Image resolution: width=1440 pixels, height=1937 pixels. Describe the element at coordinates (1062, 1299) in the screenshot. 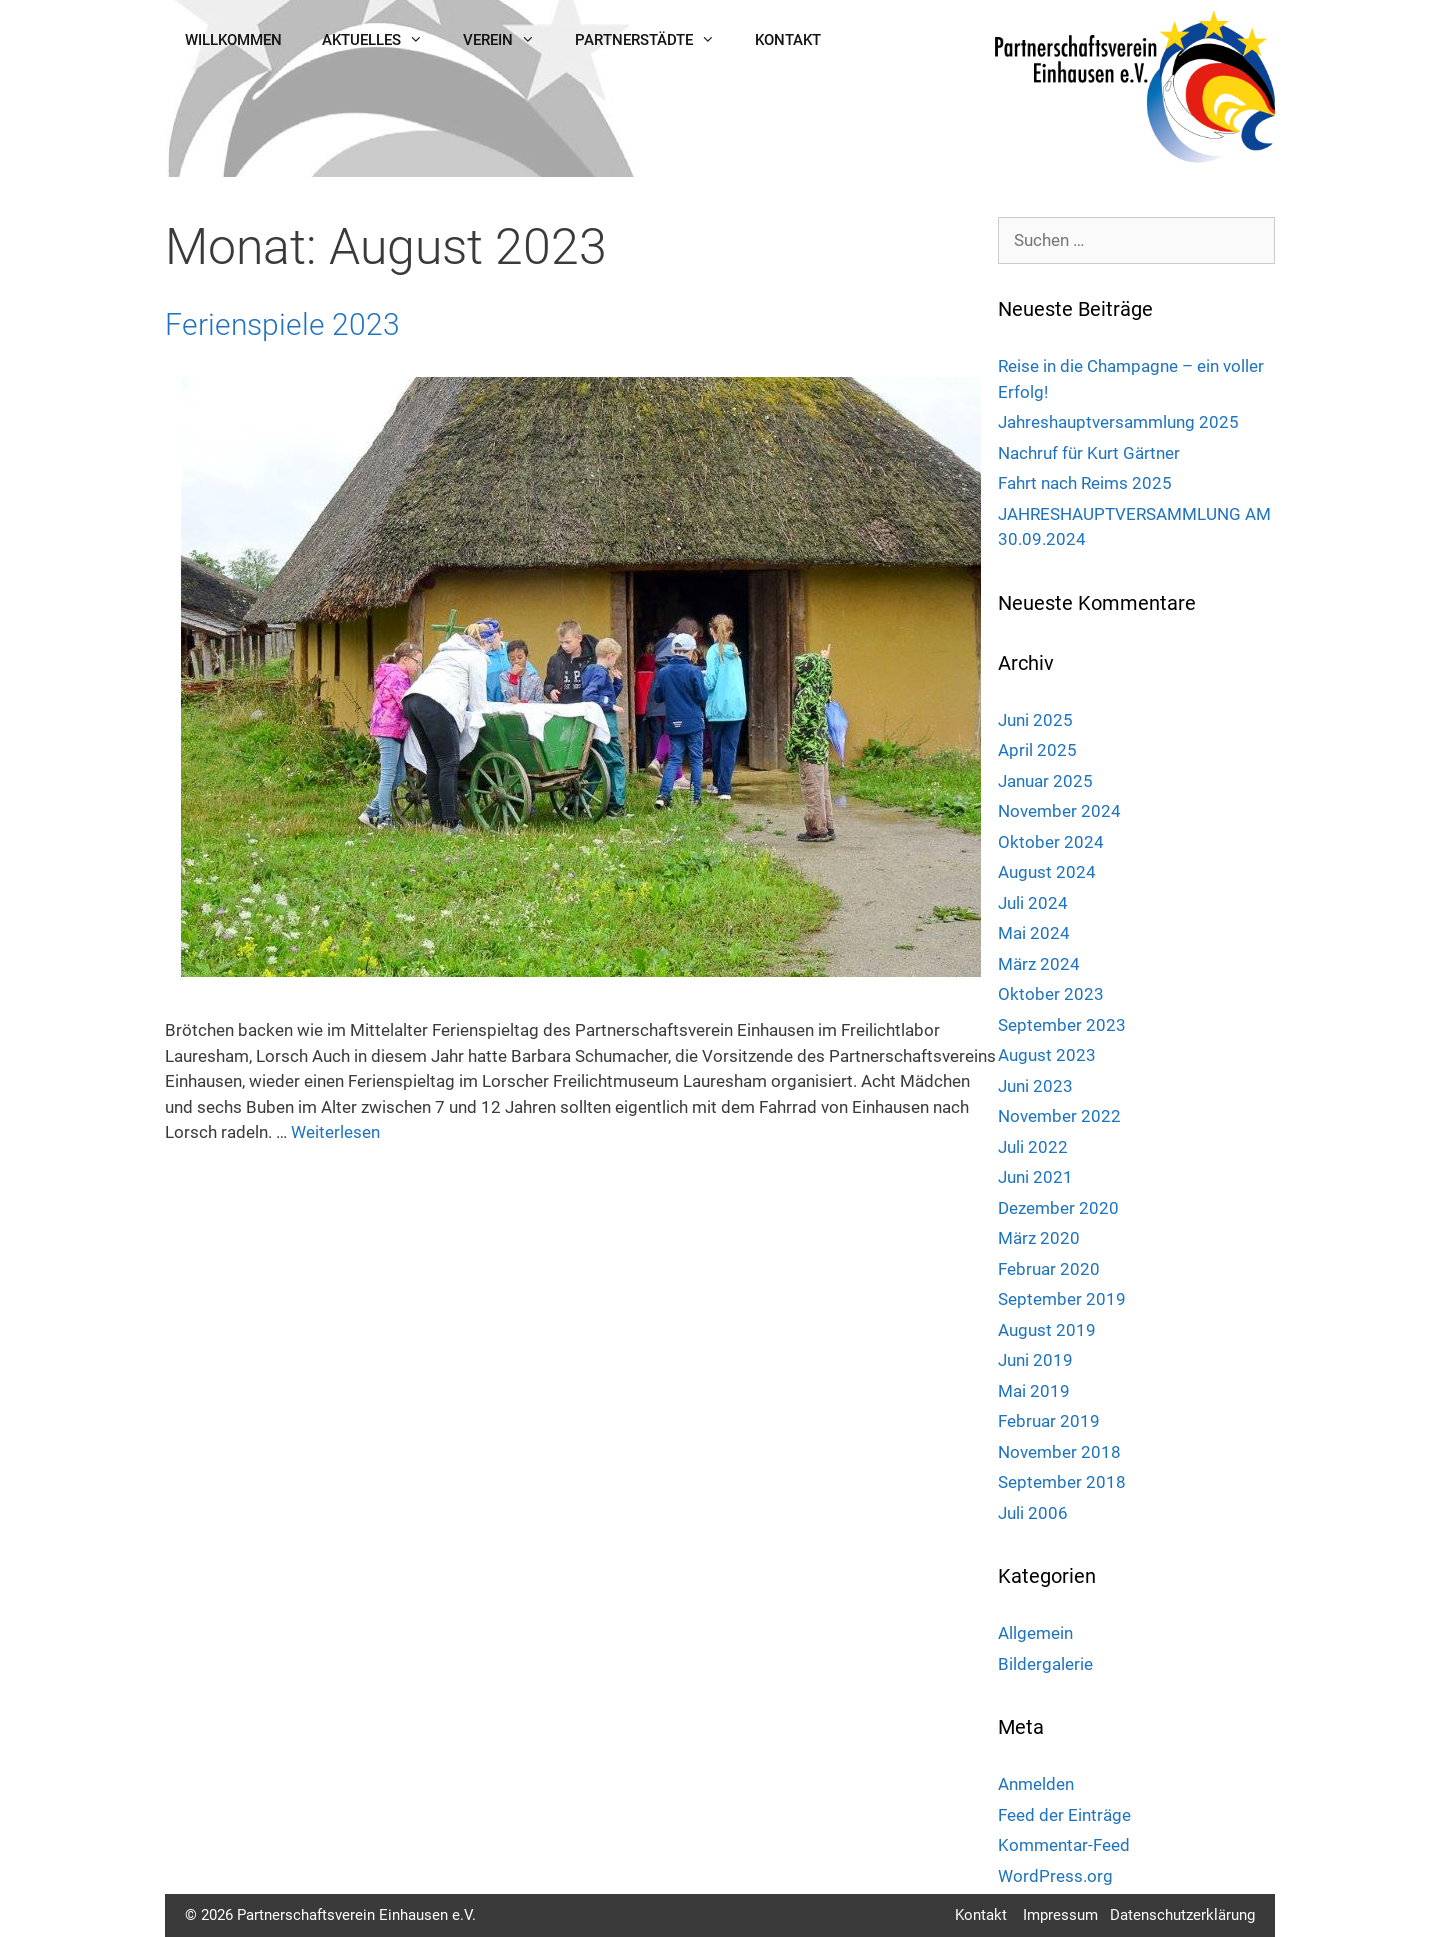

I see `September 2019` at that location.